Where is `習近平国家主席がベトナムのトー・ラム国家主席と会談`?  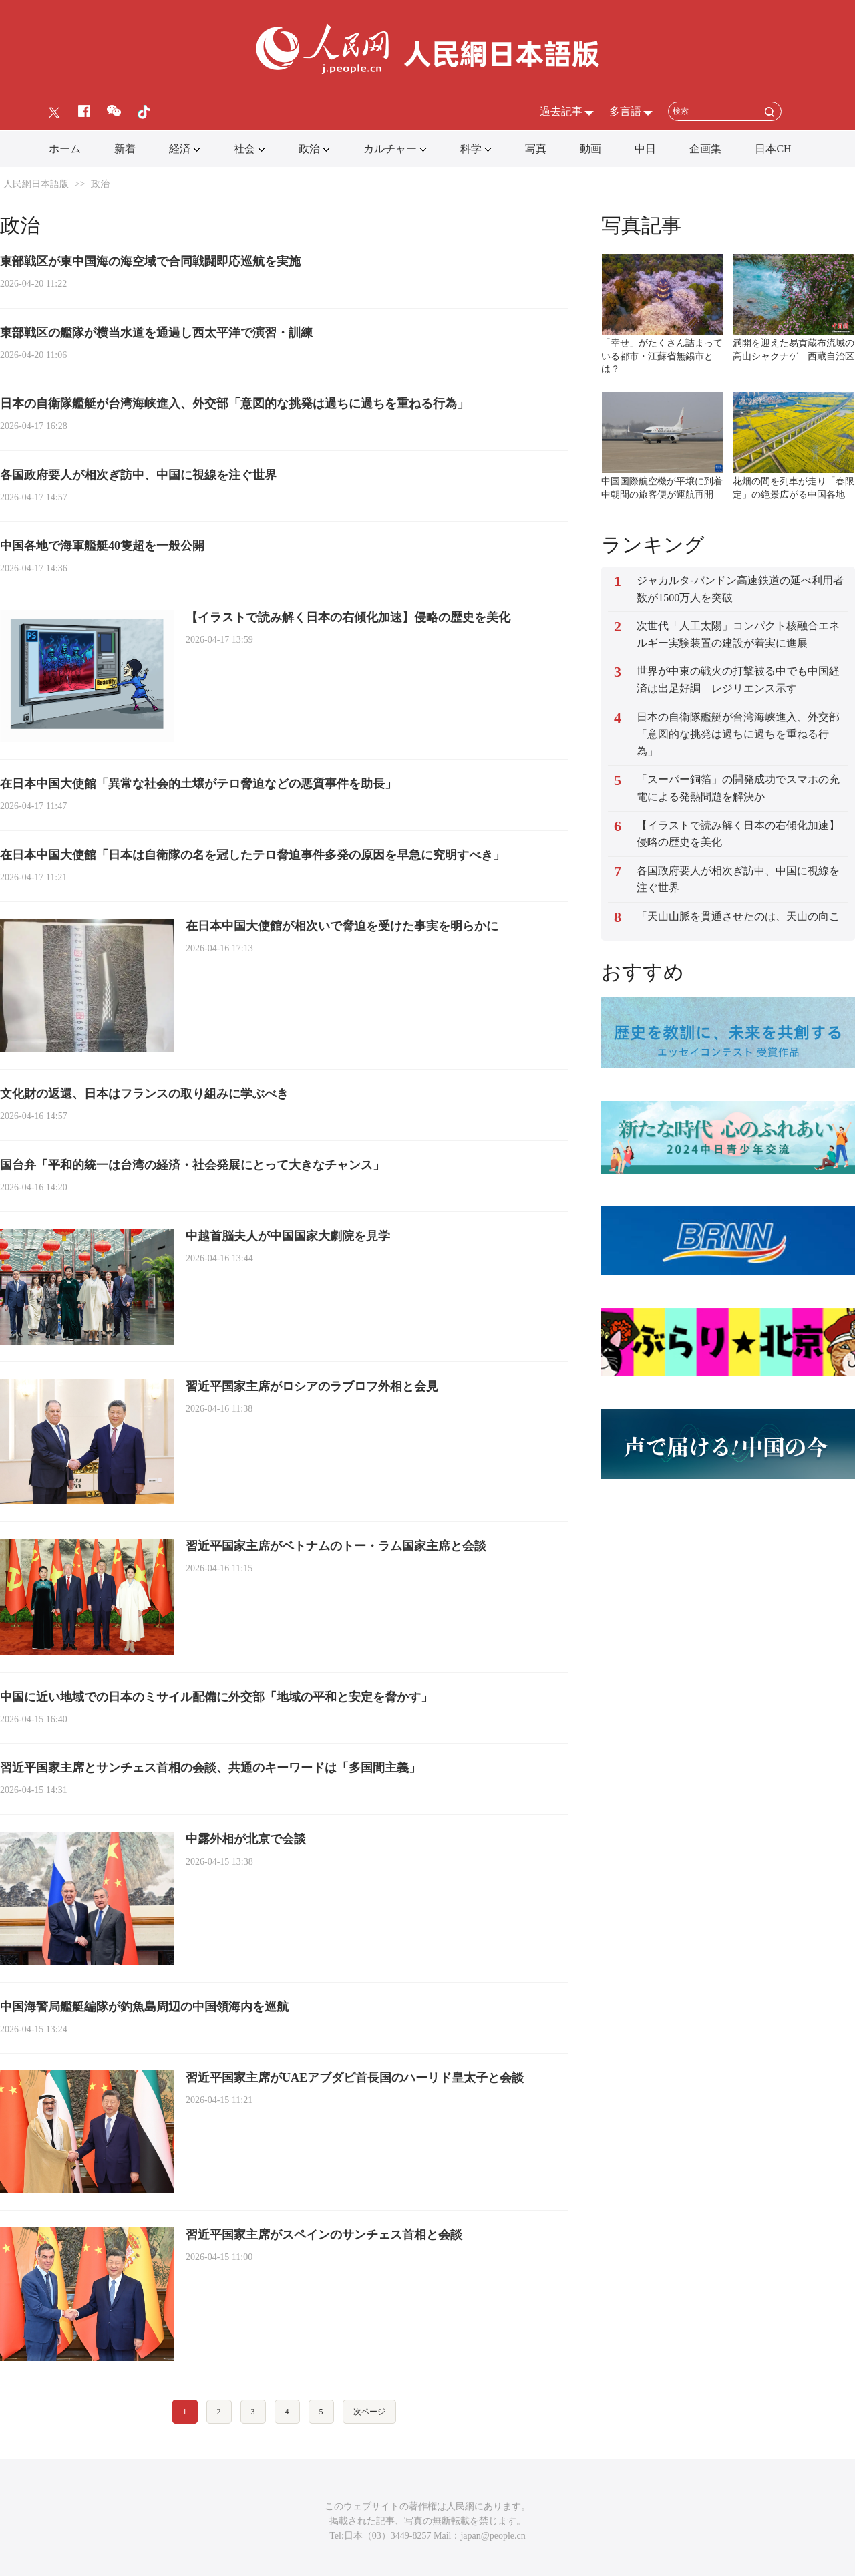
習近平国家主席がベトナムのトー・ラム国家主席と会談 is located at coordinates (336, 1546).